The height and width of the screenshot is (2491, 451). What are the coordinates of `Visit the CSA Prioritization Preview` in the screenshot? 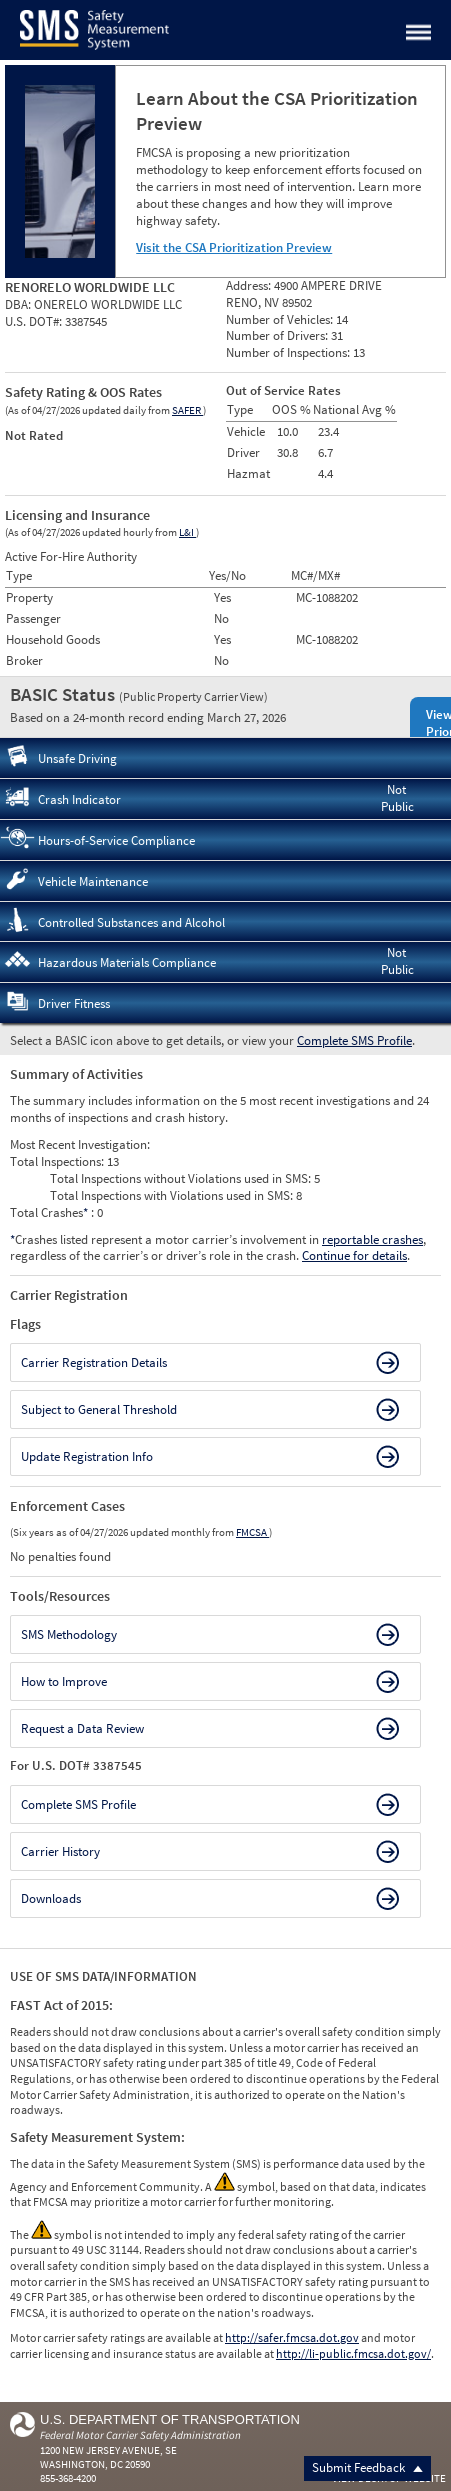 It's located at (234, 247).